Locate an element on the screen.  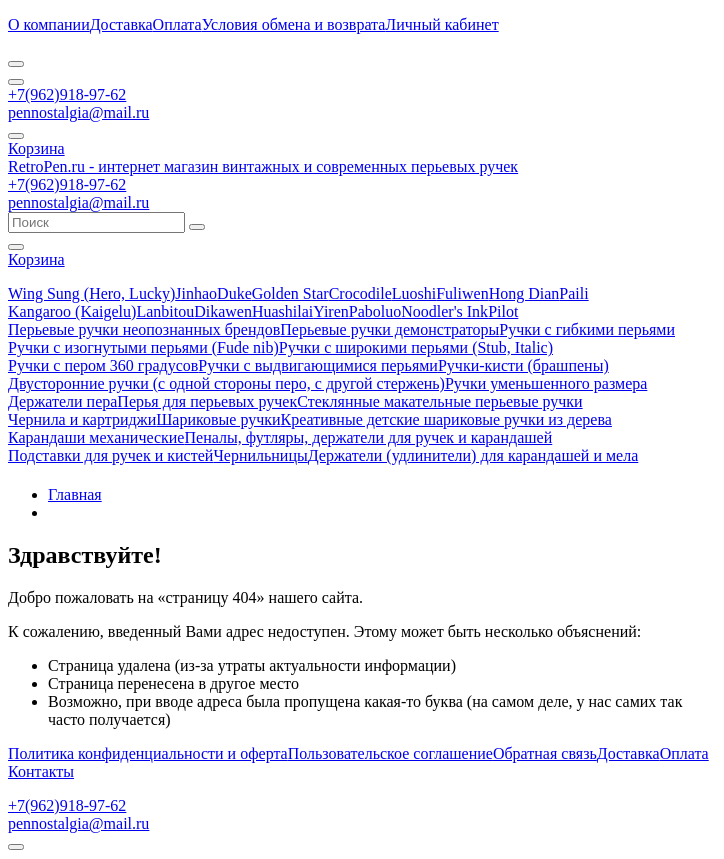
Golden Star is located at coordinates (290, 293).